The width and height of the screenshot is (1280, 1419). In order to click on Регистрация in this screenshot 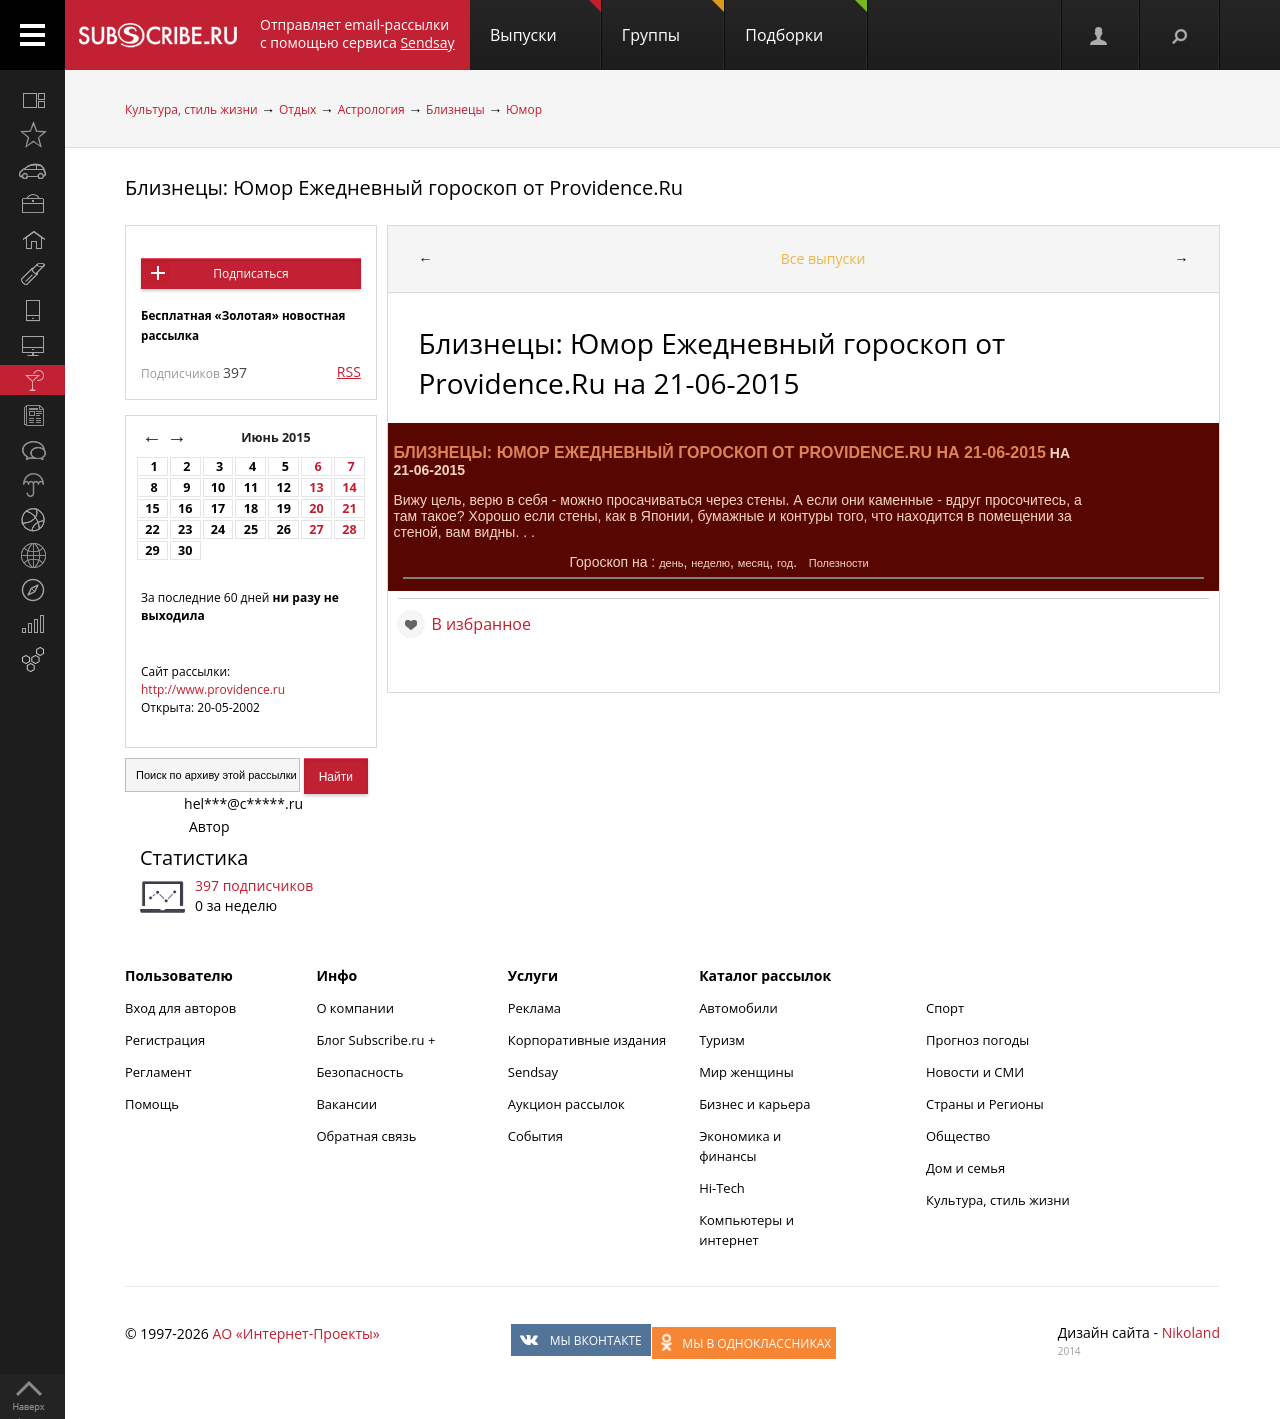, I will do `click(165, 1040)`.